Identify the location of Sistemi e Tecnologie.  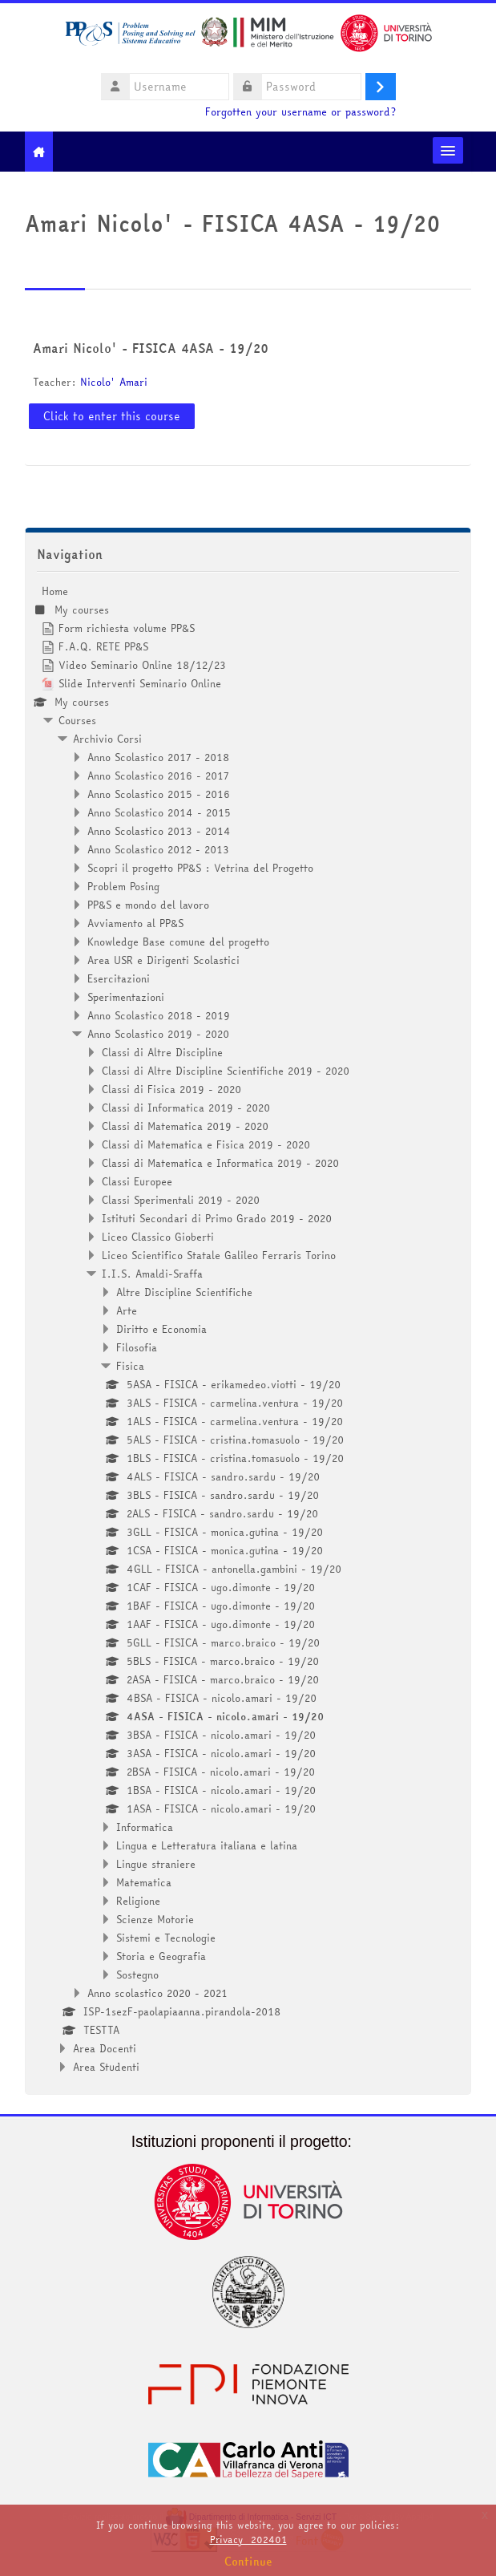
(166, 1938).